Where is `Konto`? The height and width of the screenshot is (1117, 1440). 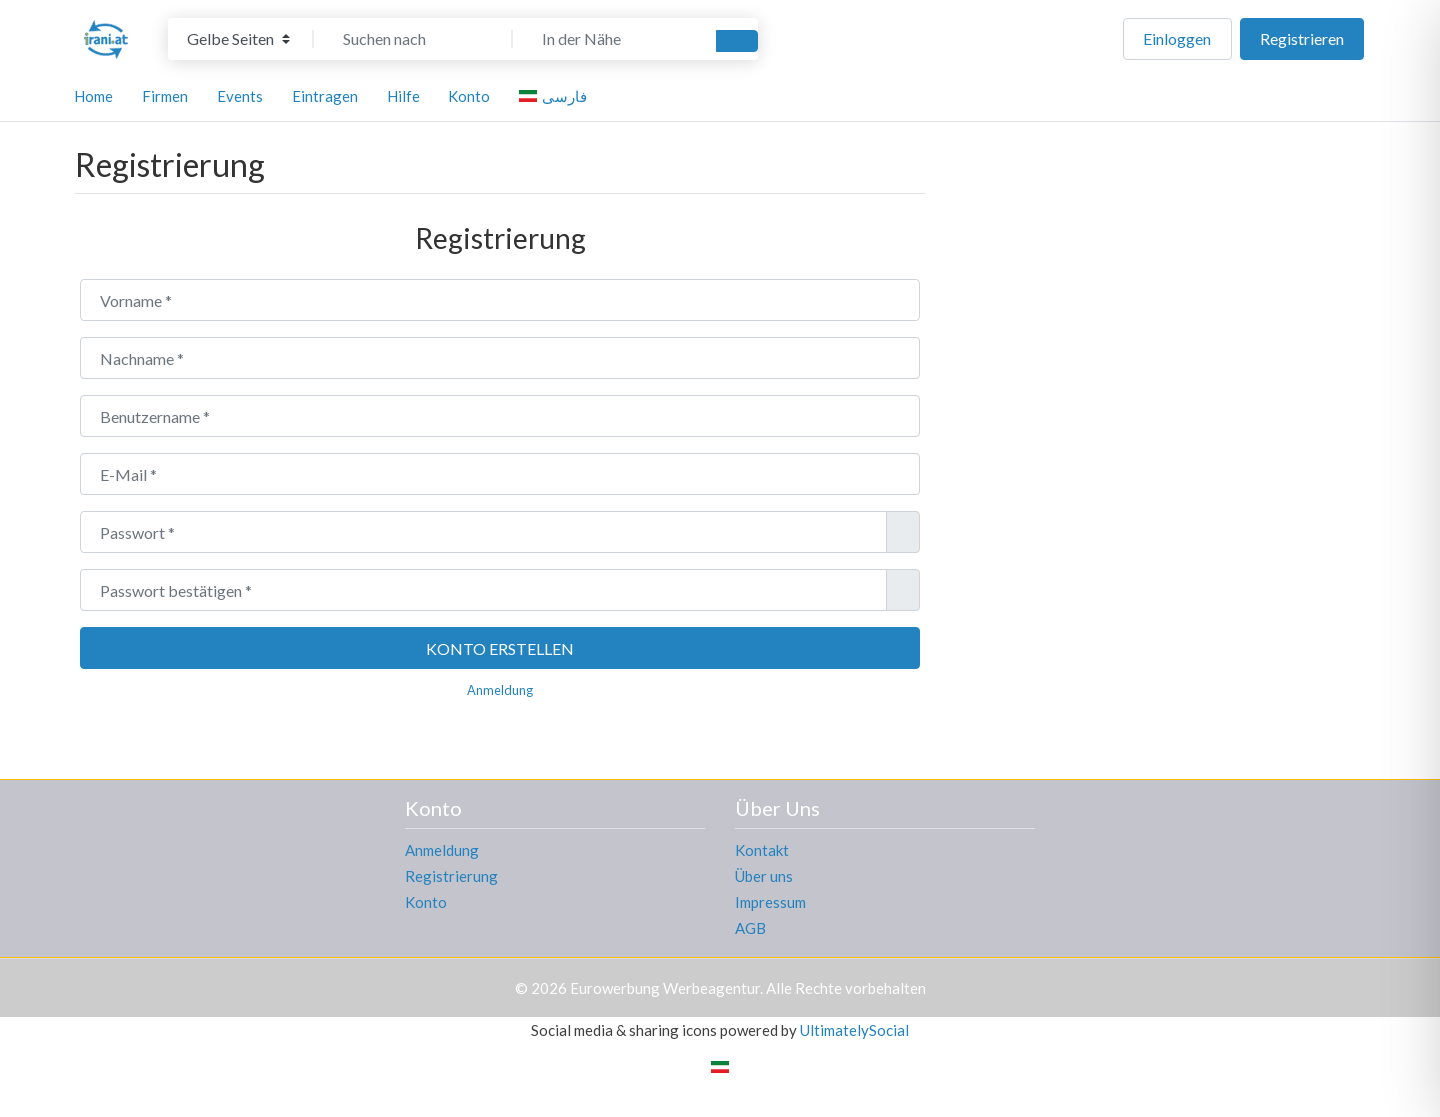
Konto is located at coordinates (426, 902).